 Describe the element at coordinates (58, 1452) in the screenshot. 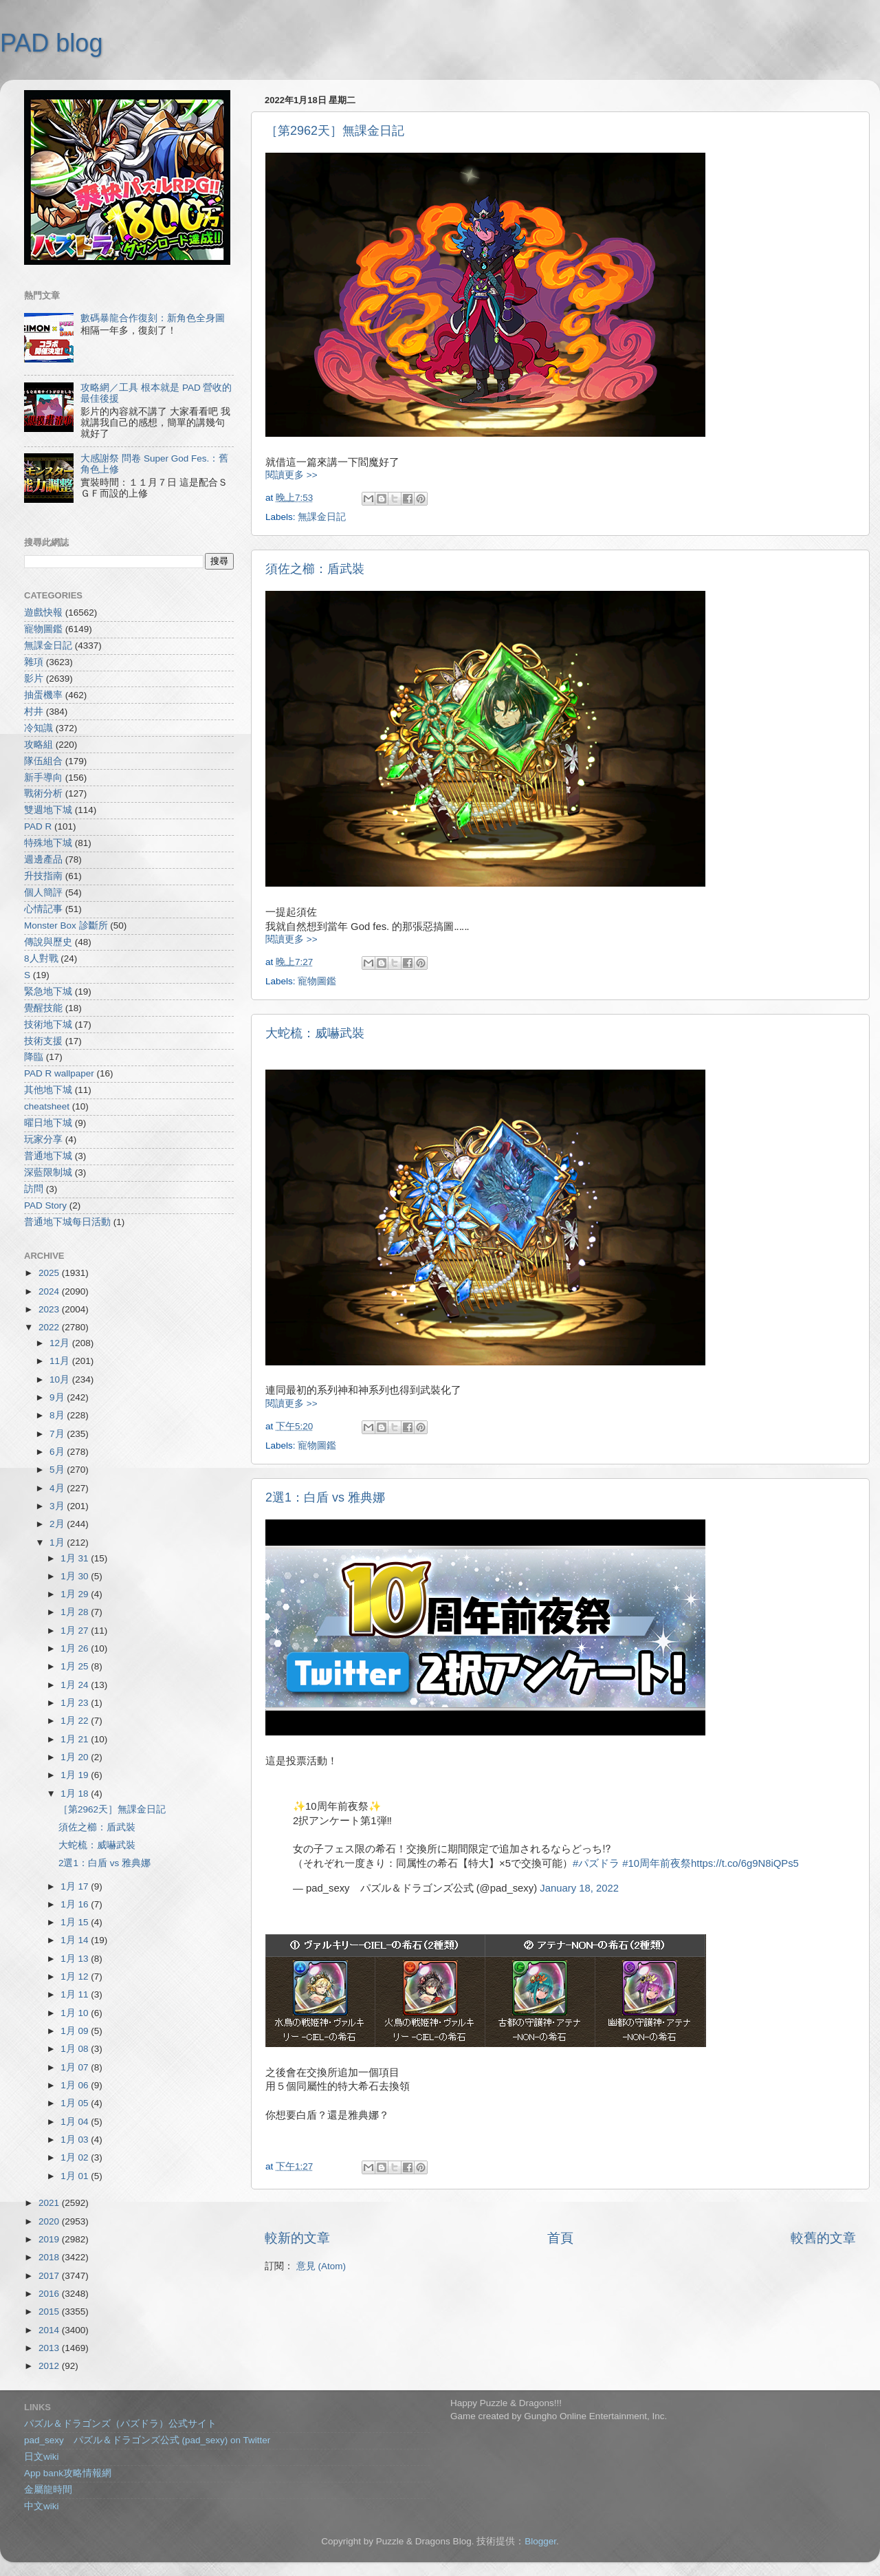

I see `6月` at that location.